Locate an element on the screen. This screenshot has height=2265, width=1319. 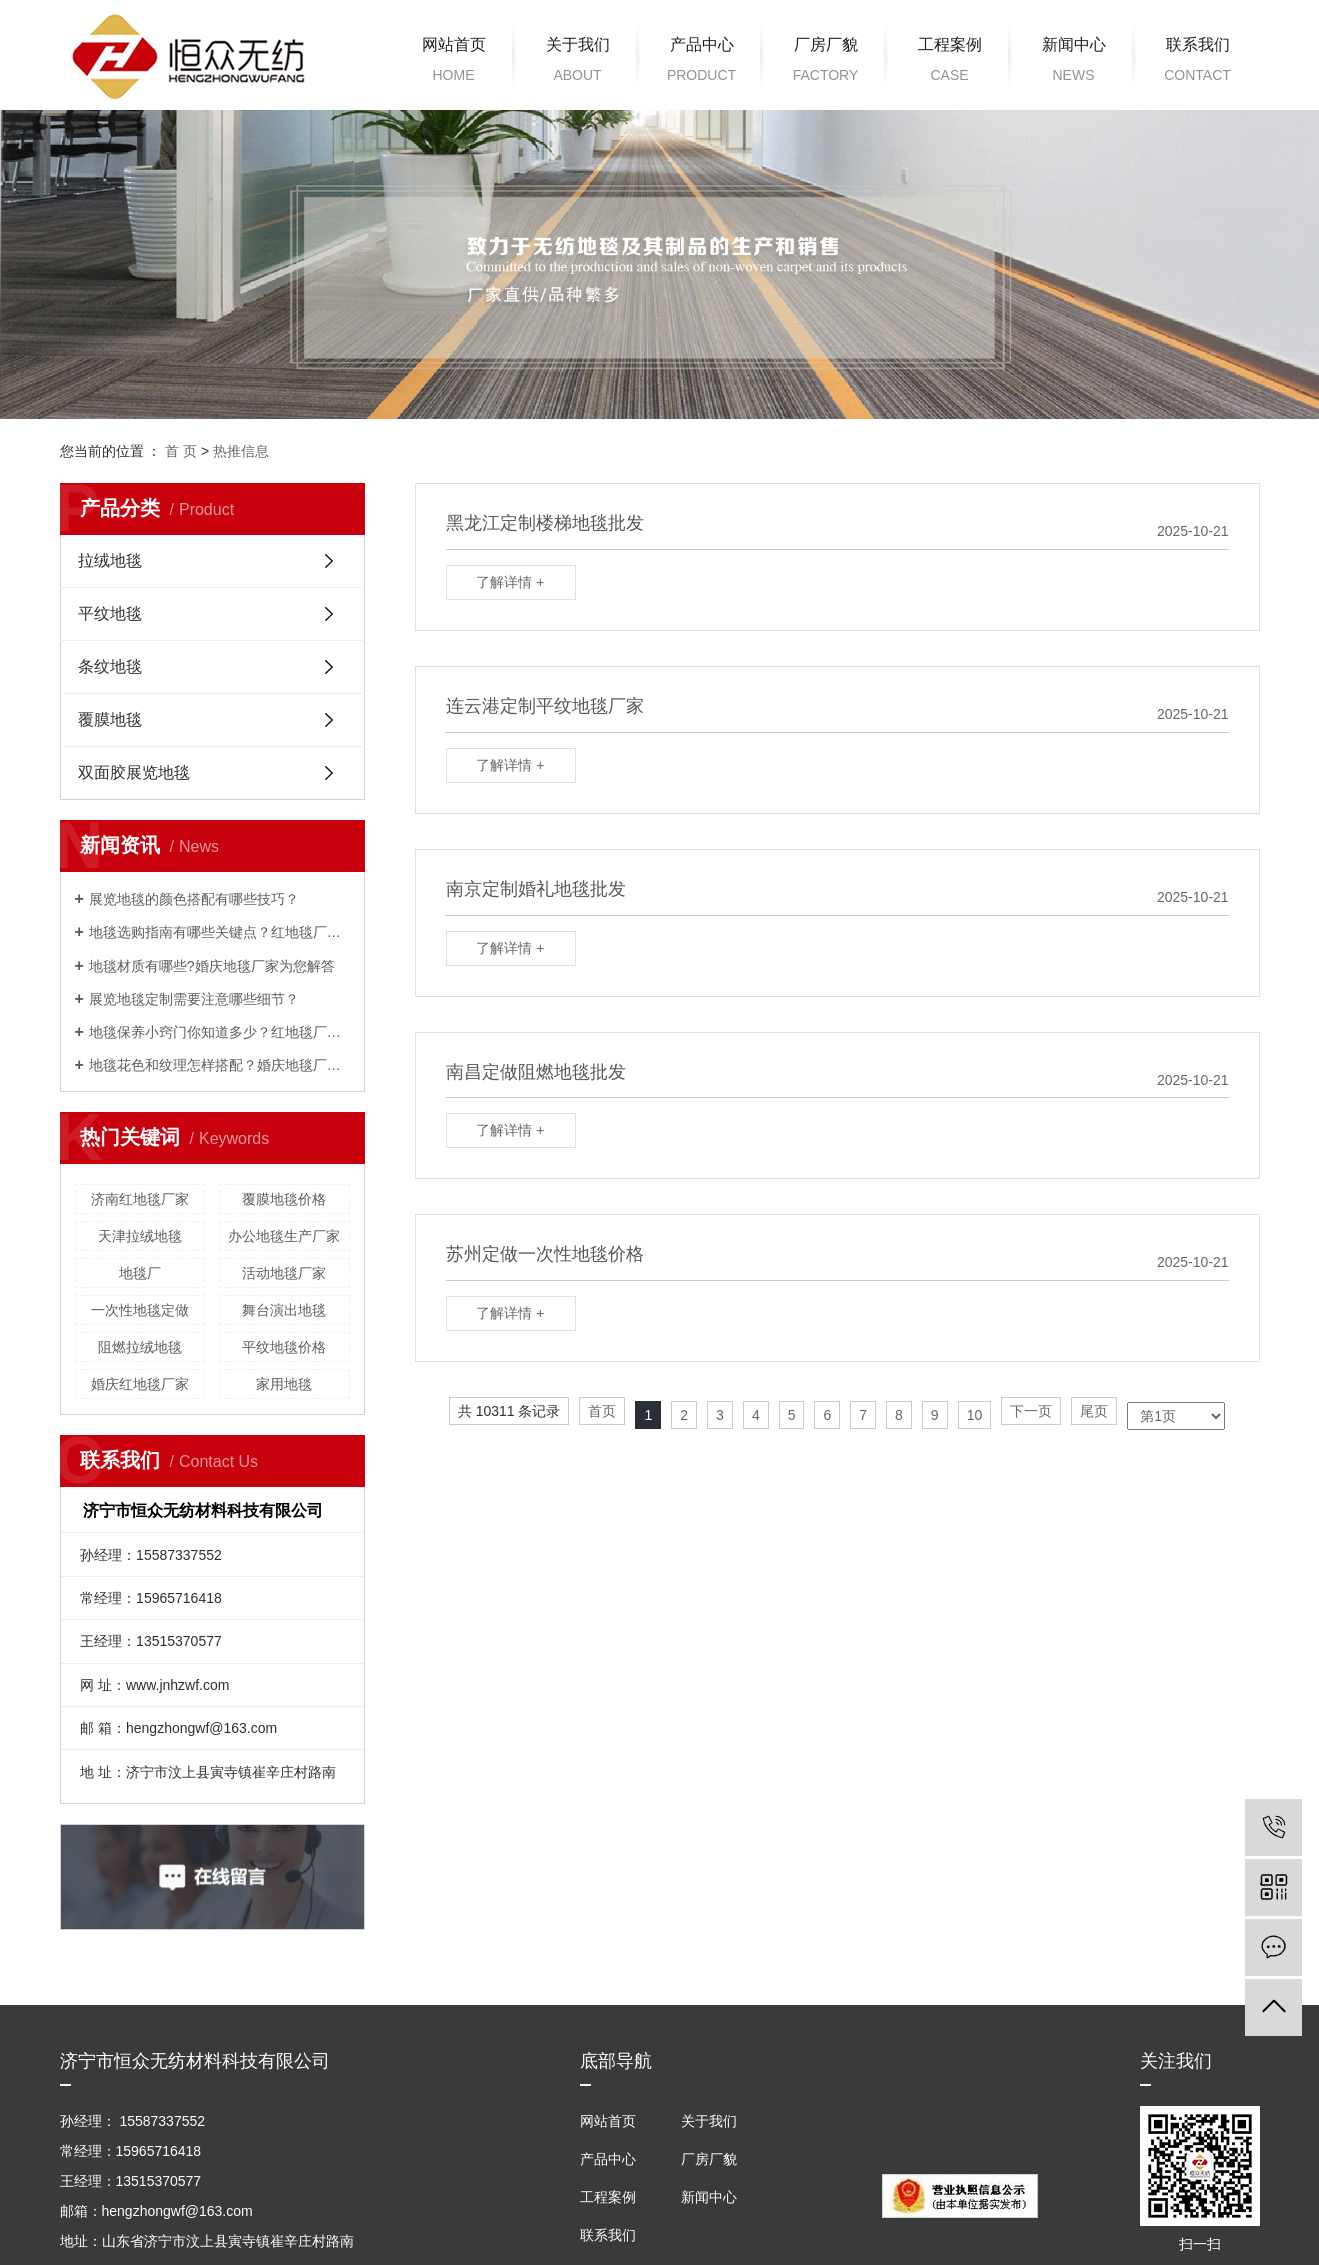
下一页 is located at coordinates (1031, 1411).